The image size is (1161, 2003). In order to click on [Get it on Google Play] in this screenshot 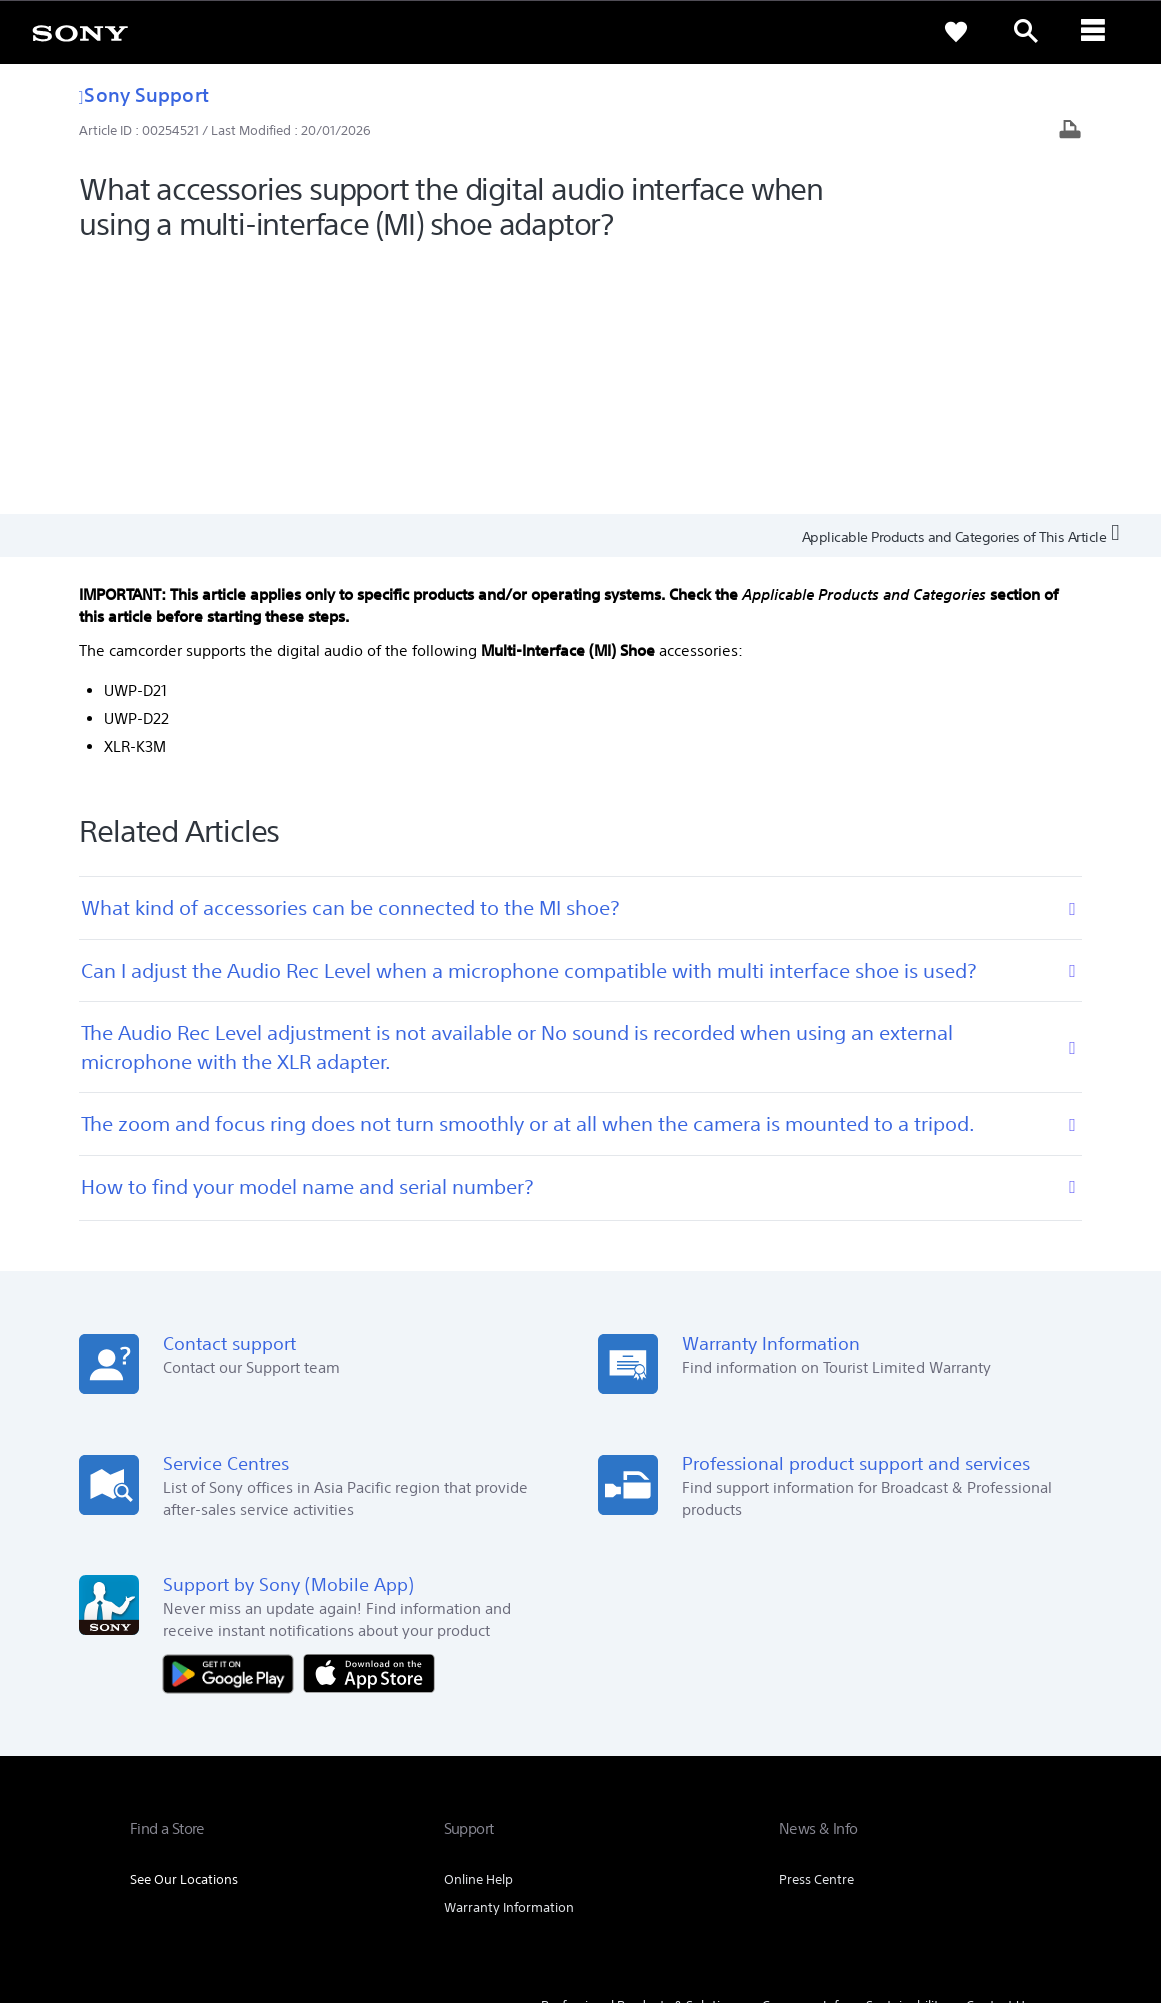, I will do `click(233, 1415)`.